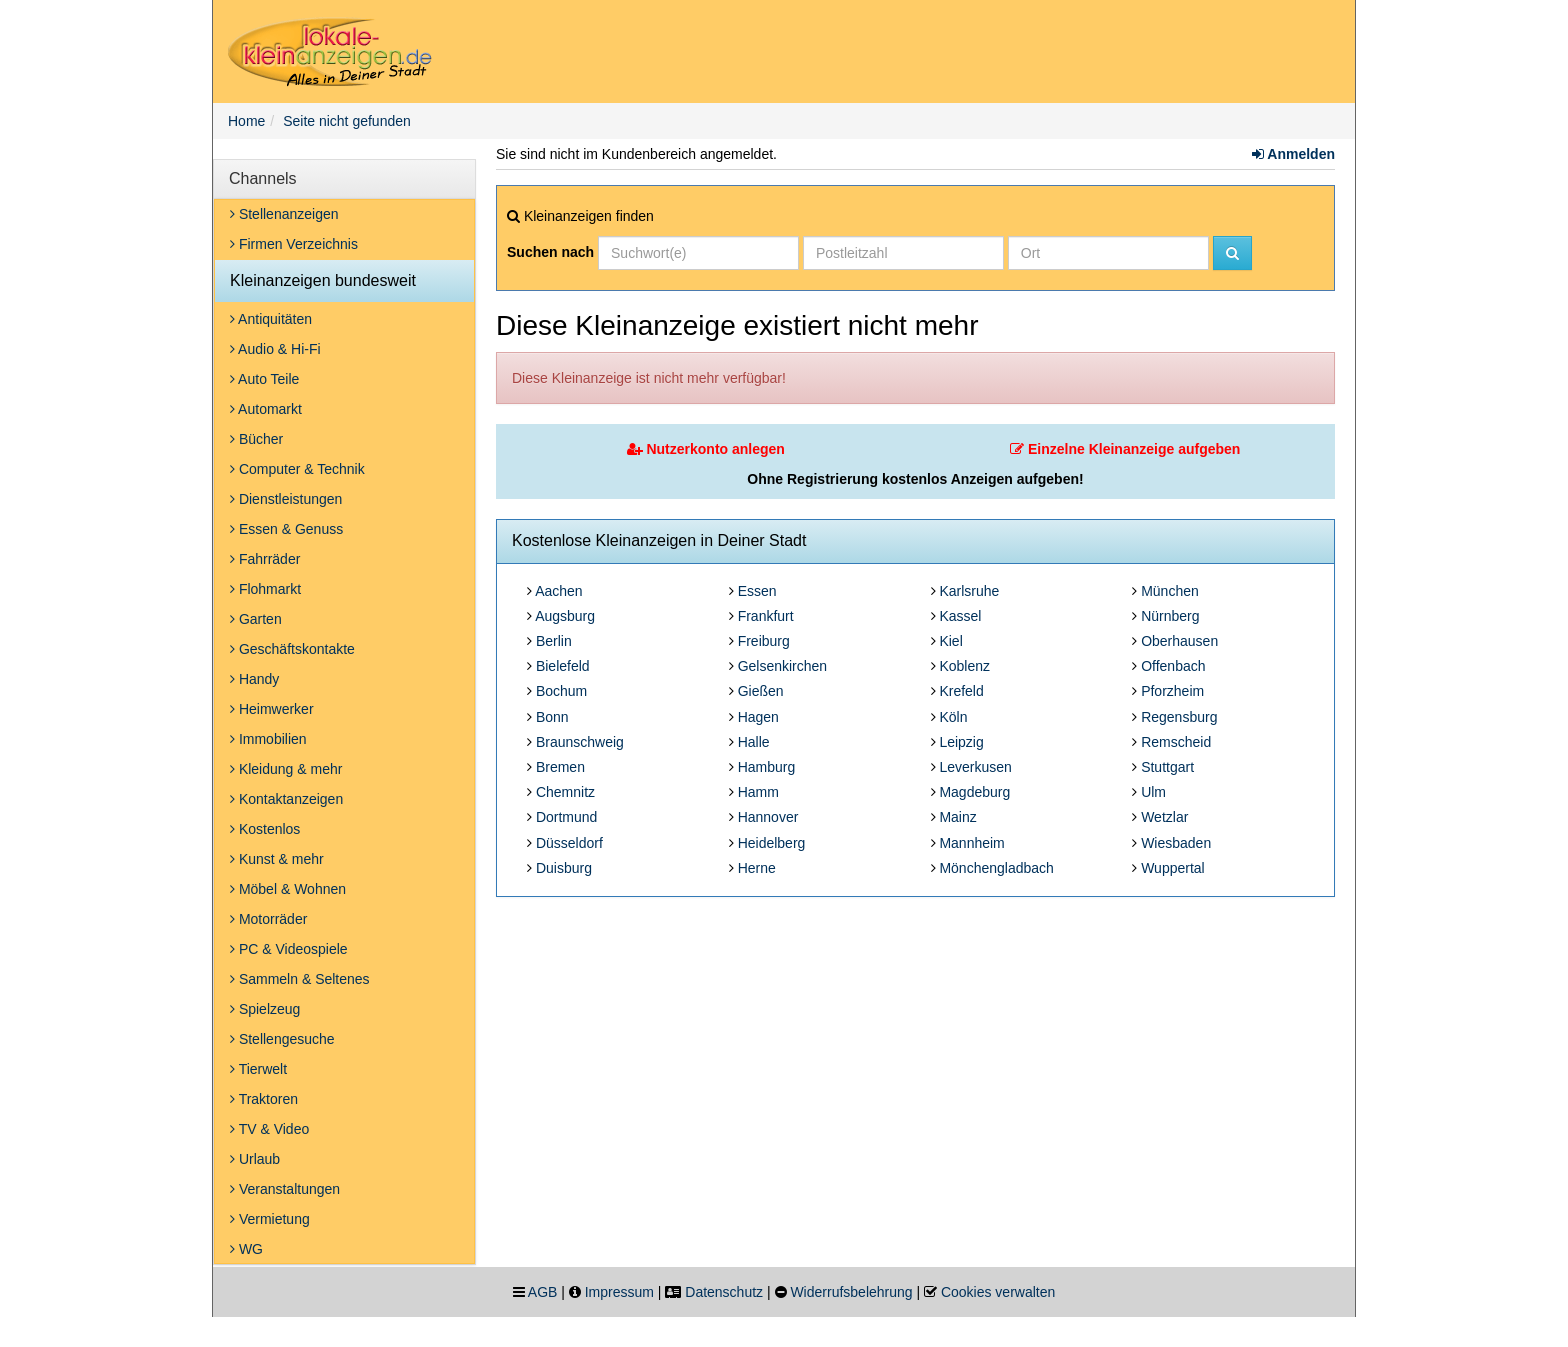  What do you see at coordinates (265, 829) in the screenshot?
I see `Kostenlos` at bounding box center [265, 829].